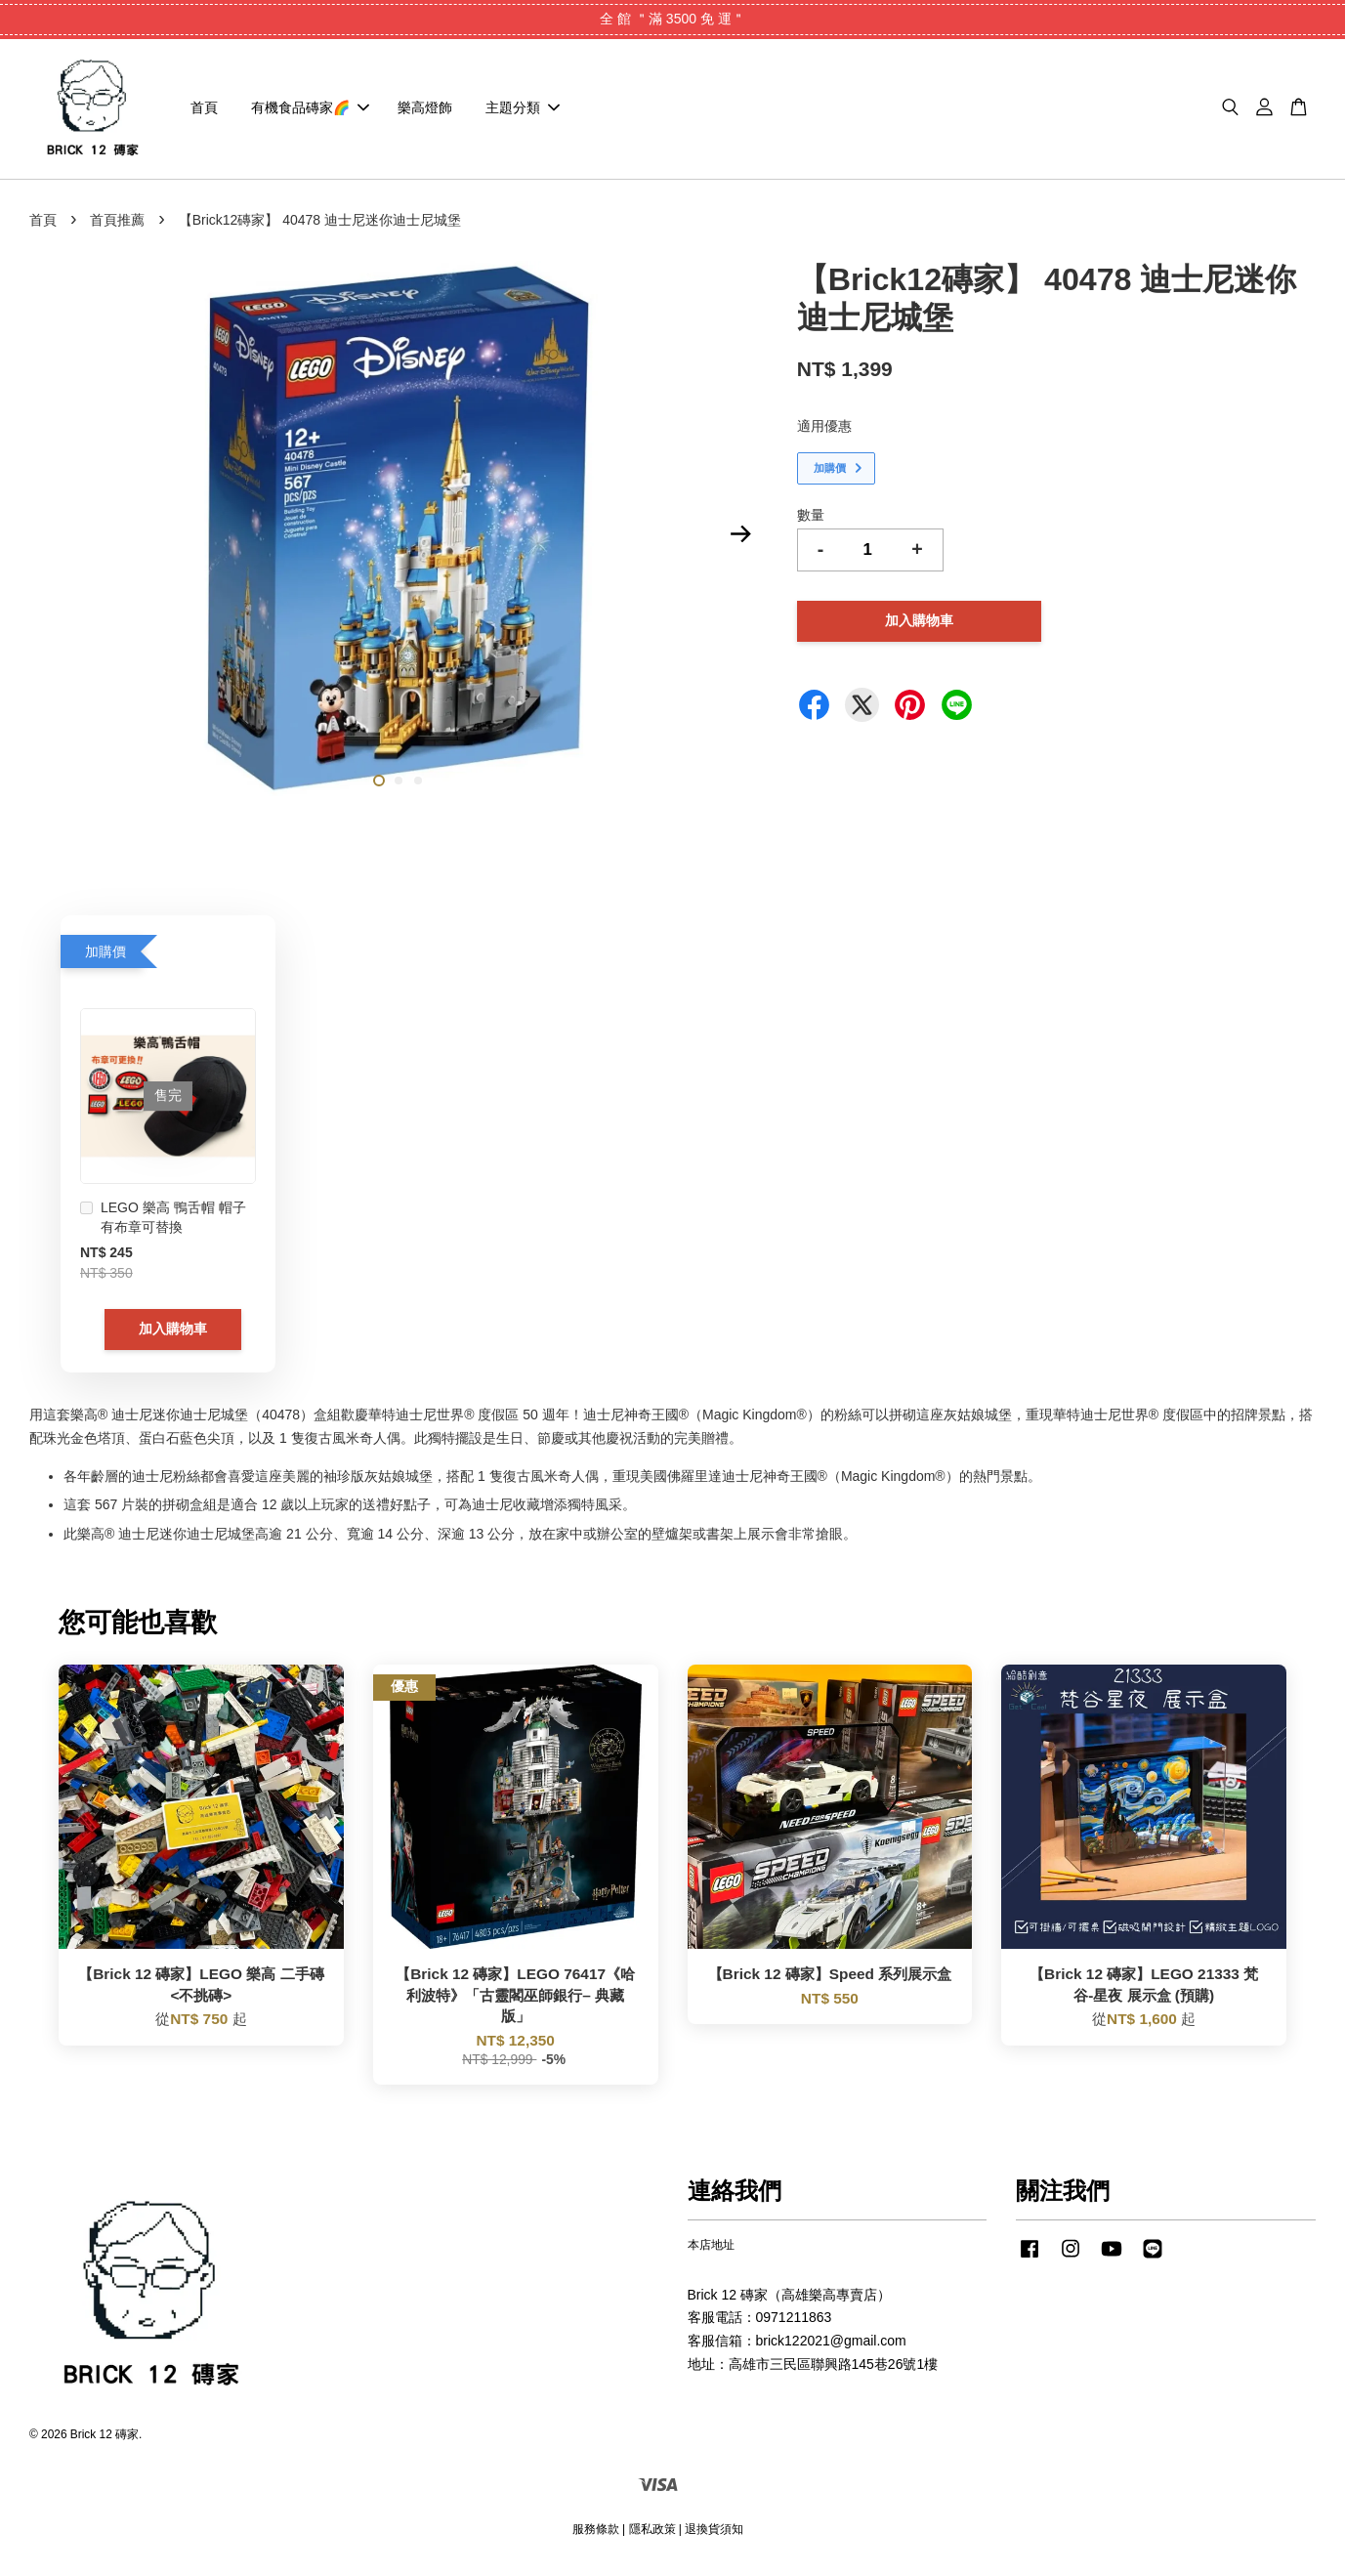 Image resolution: width=1345 pixels, height=2576 pixels. Describe the element at coordinates (163, 1225) in the screenshot. I see `LEGO 樂高 鴨舌帽 帽子 有布章可替換` at that location.